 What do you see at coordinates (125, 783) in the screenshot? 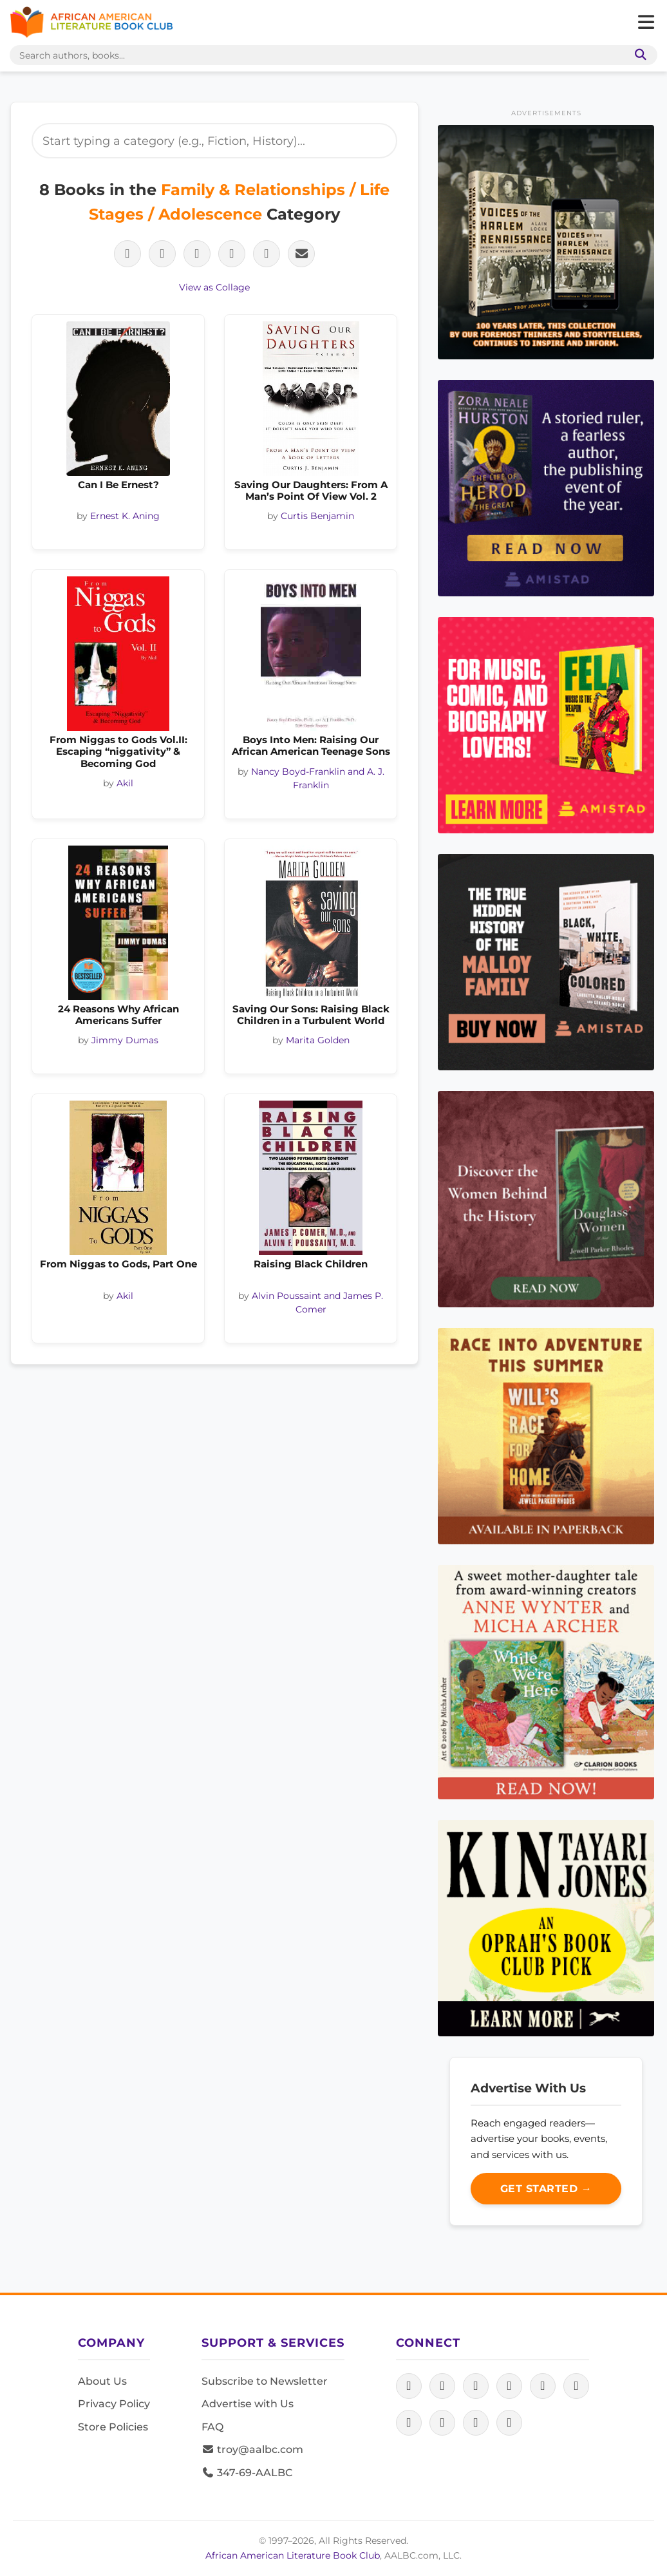
I see `Akil` at bounding box center [125, 783].